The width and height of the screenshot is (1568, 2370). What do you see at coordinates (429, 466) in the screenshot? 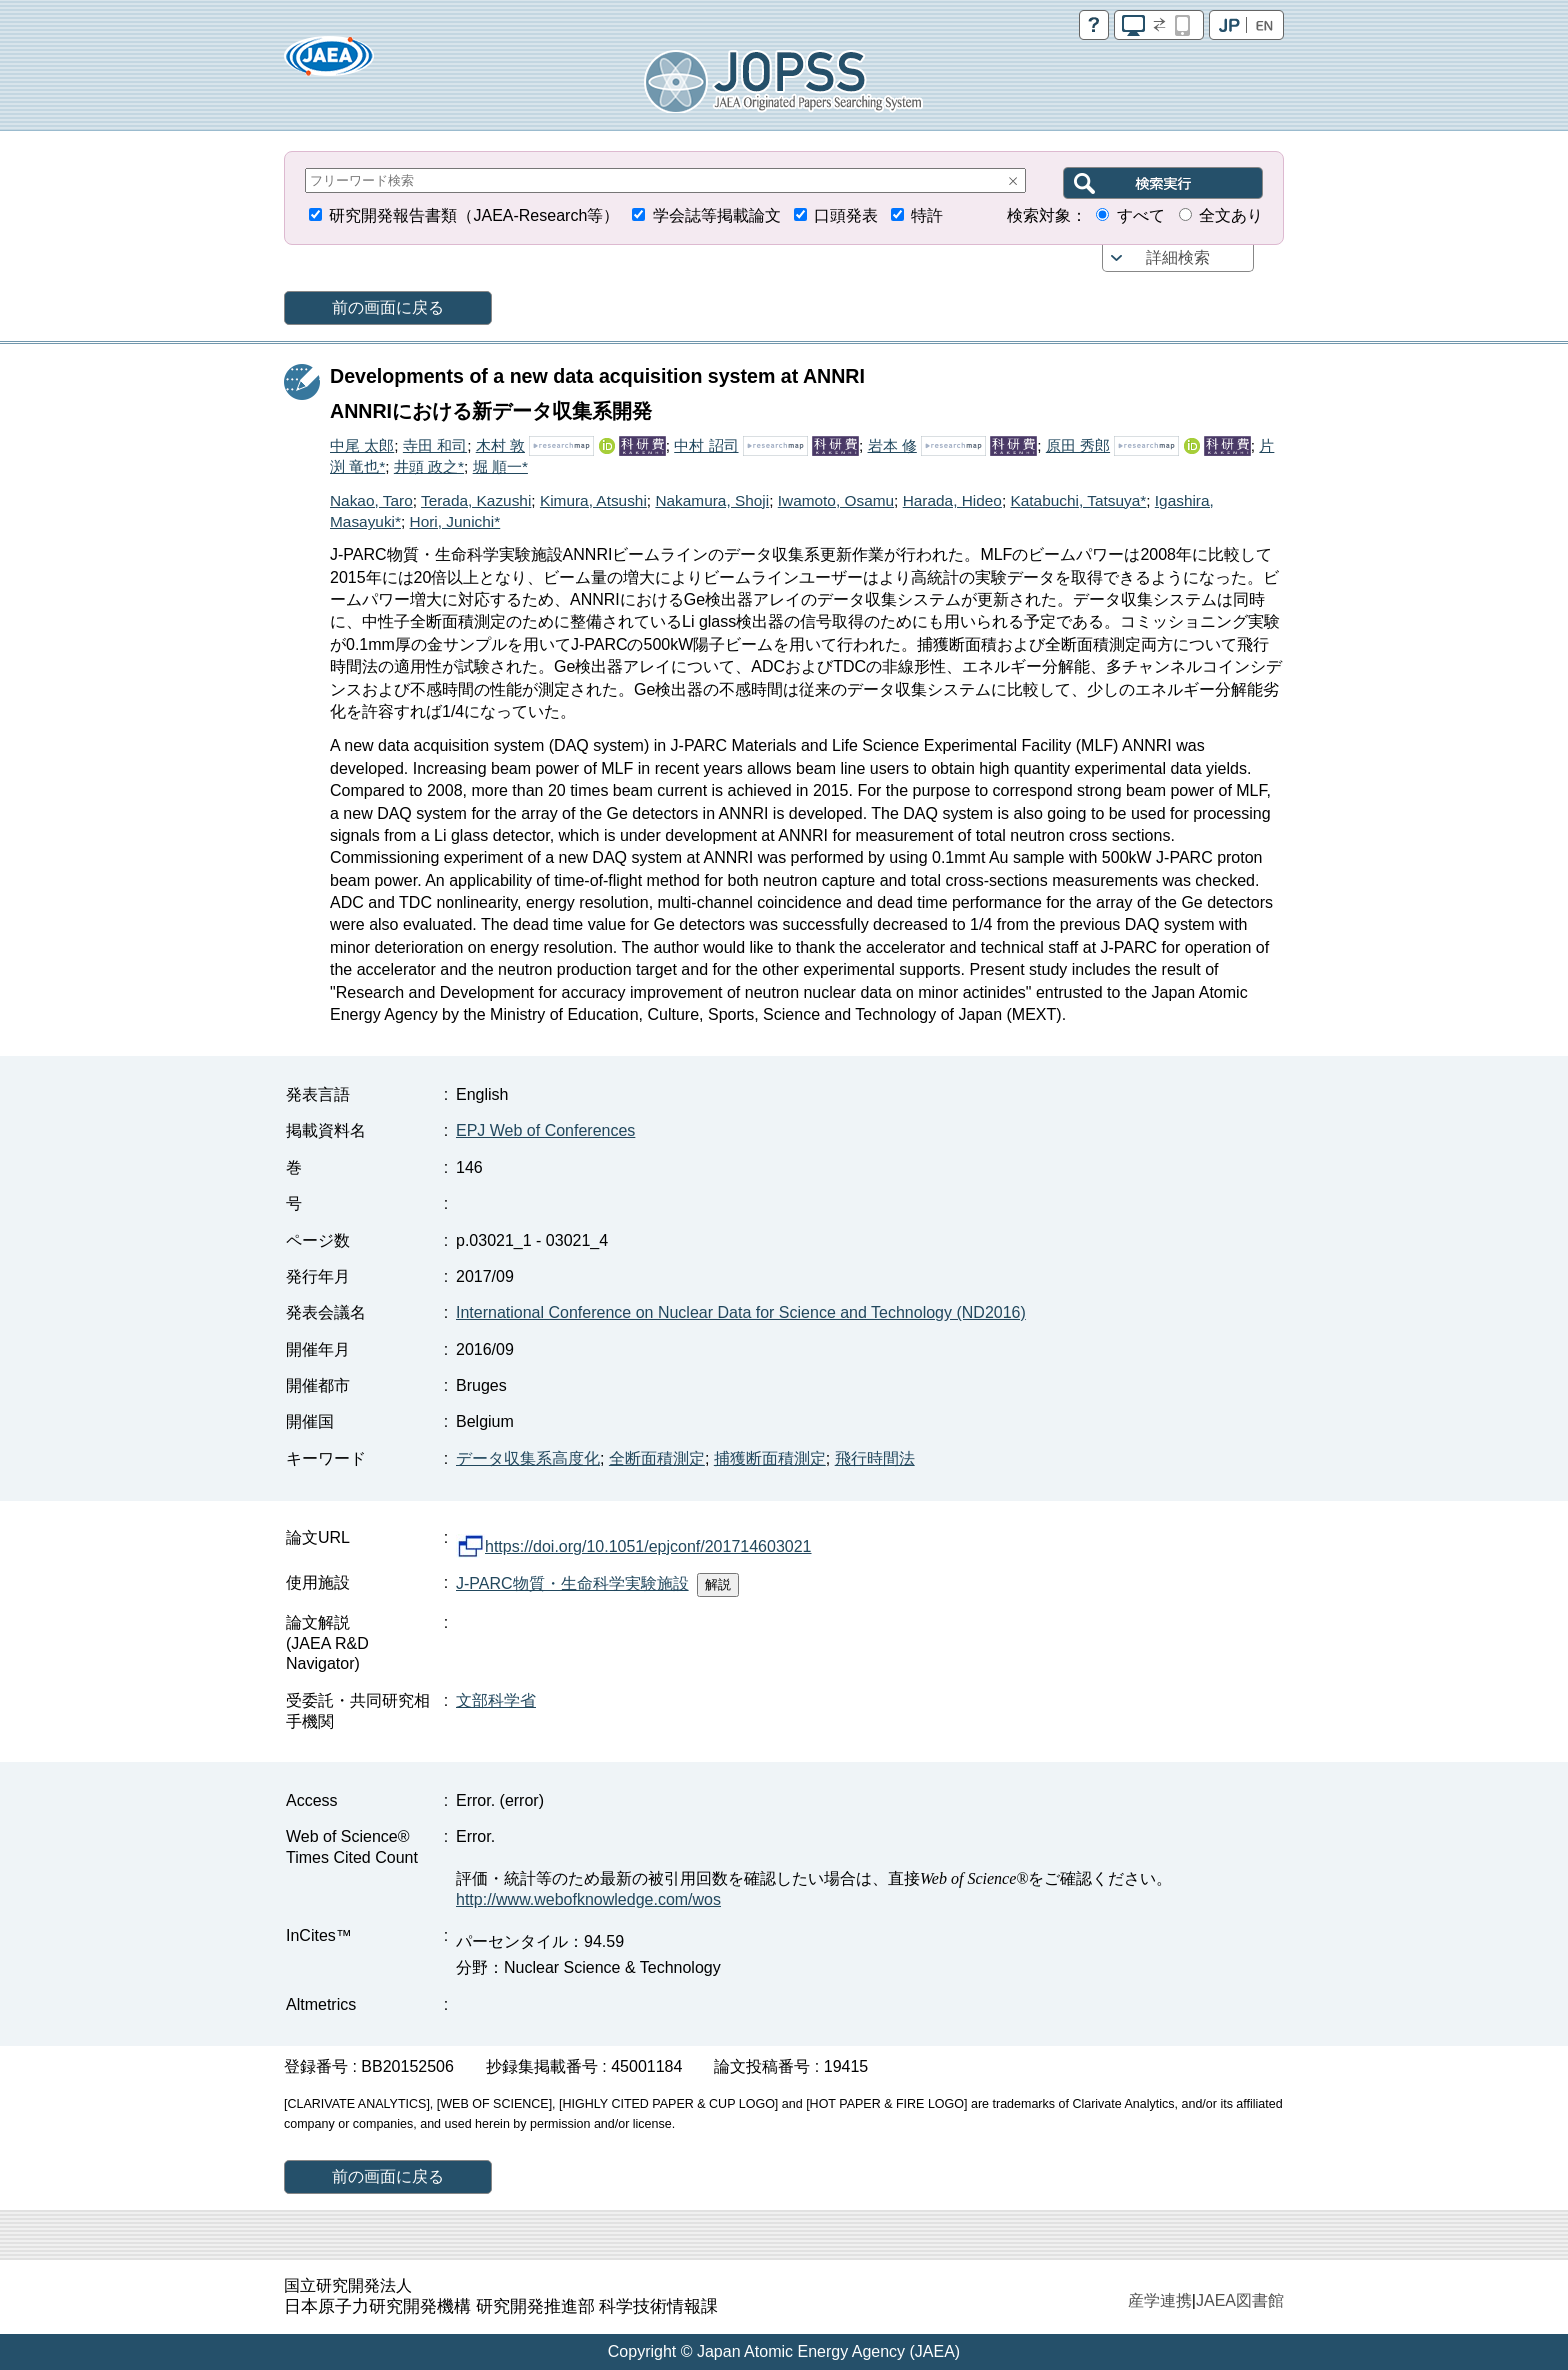
I see `井頭 政之*` at bounding box center [429, 466].